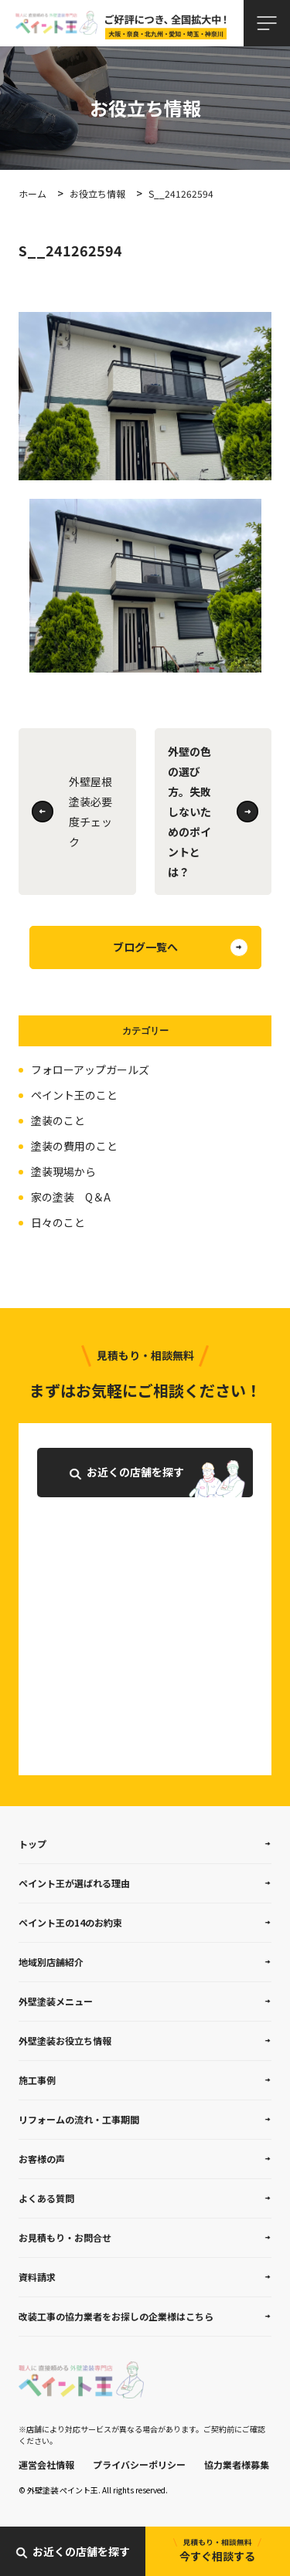  What do you see at coordinates (63, 1171) in the screenshot?
I see `塗装現場から` at bounding box center [63, 1171].